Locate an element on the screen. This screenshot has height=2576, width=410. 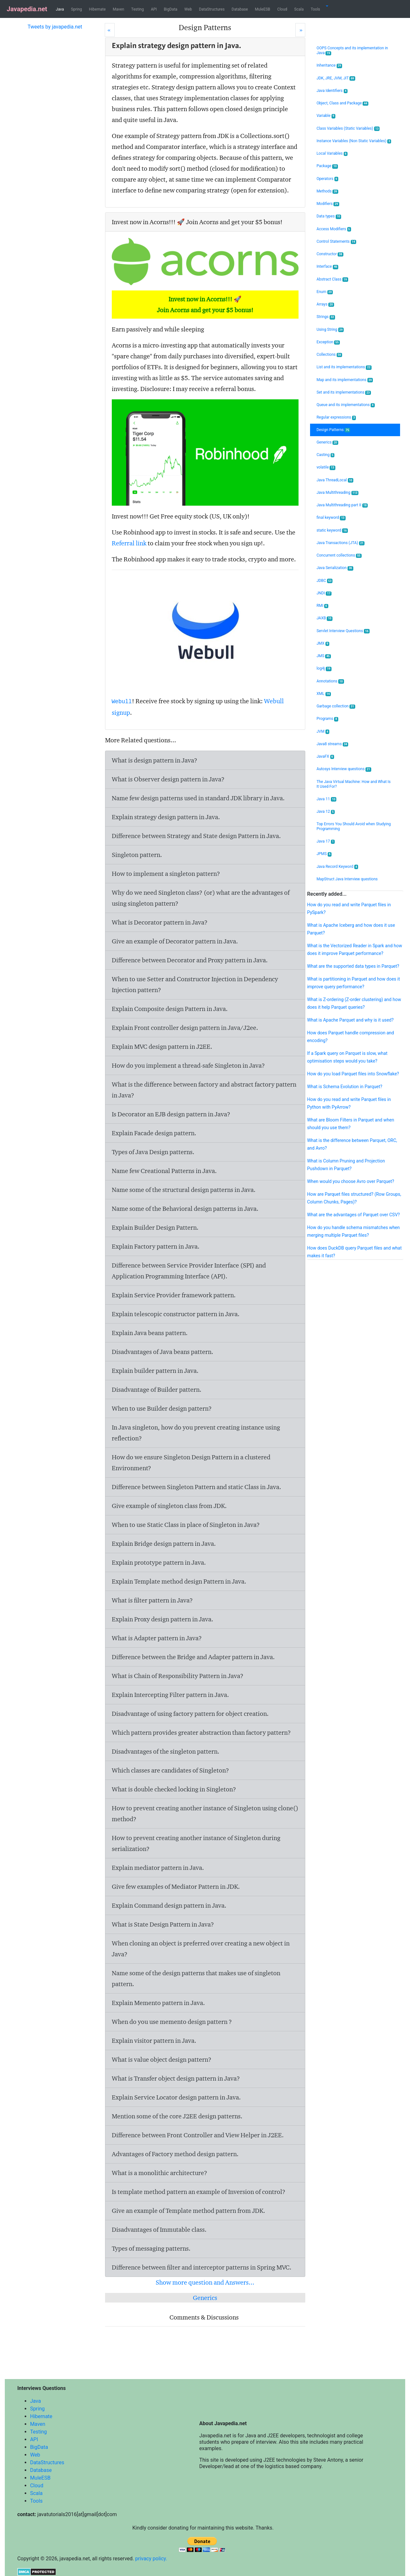
JNDI is located at coordinates (324, 593).